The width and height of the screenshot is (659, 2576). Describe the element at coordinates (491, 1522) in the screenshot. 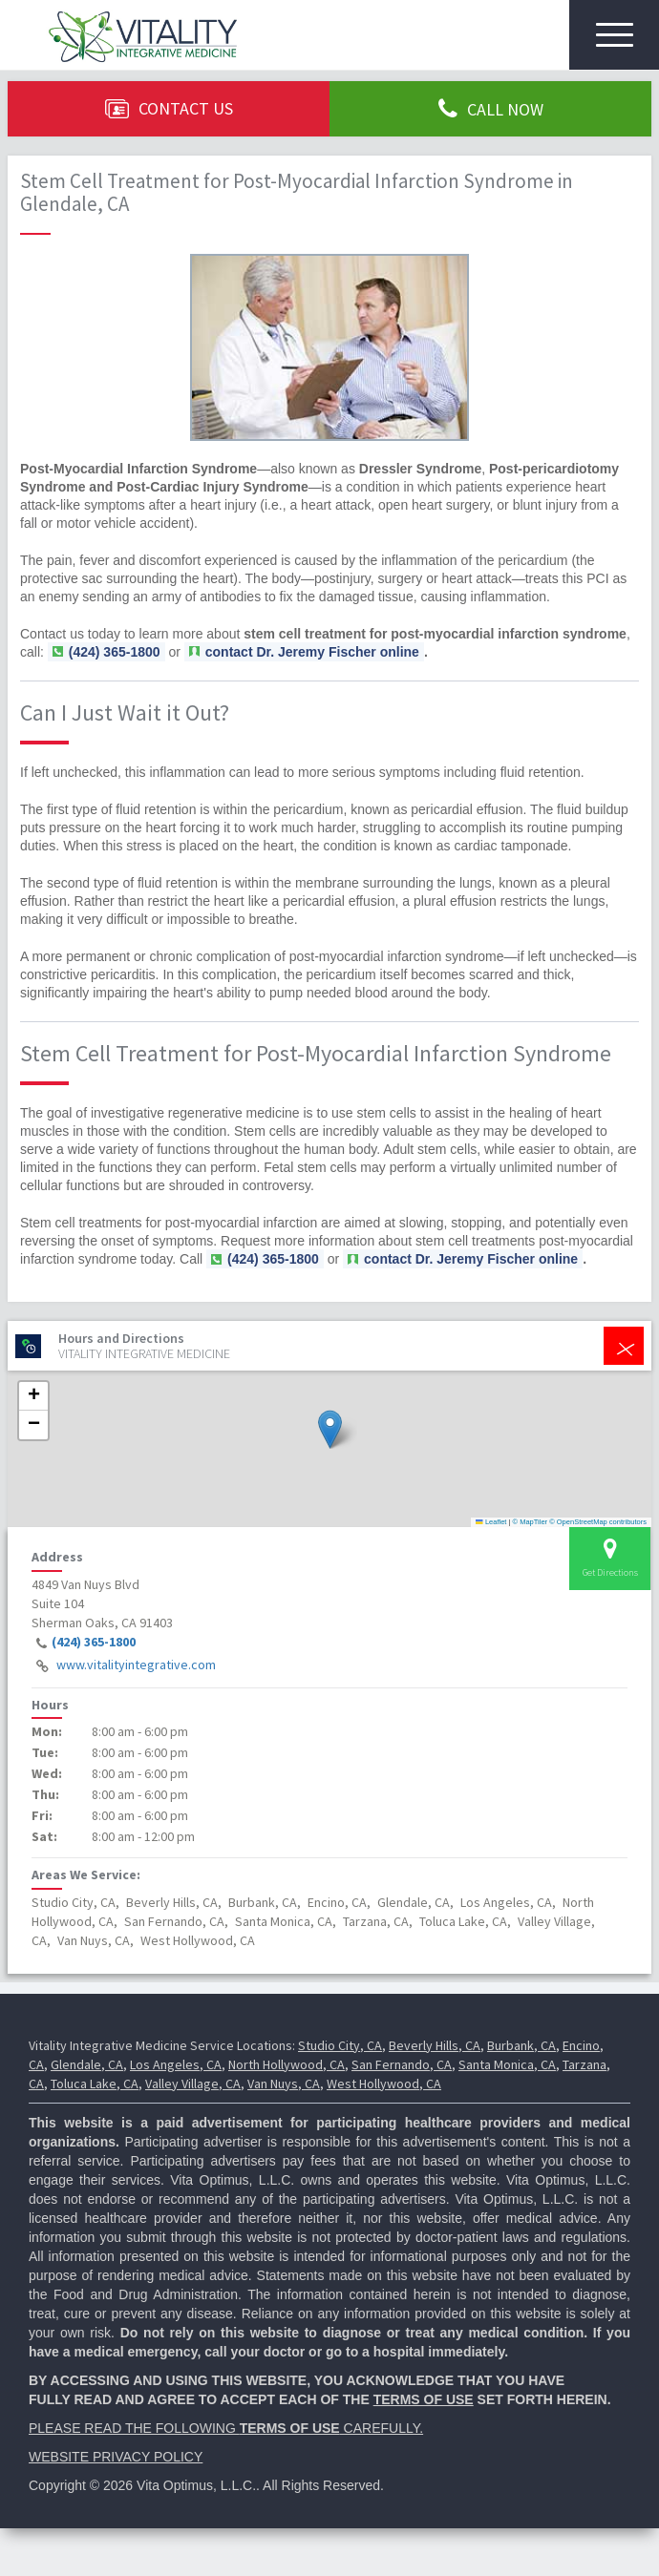

I see `Leaflet` at that location.